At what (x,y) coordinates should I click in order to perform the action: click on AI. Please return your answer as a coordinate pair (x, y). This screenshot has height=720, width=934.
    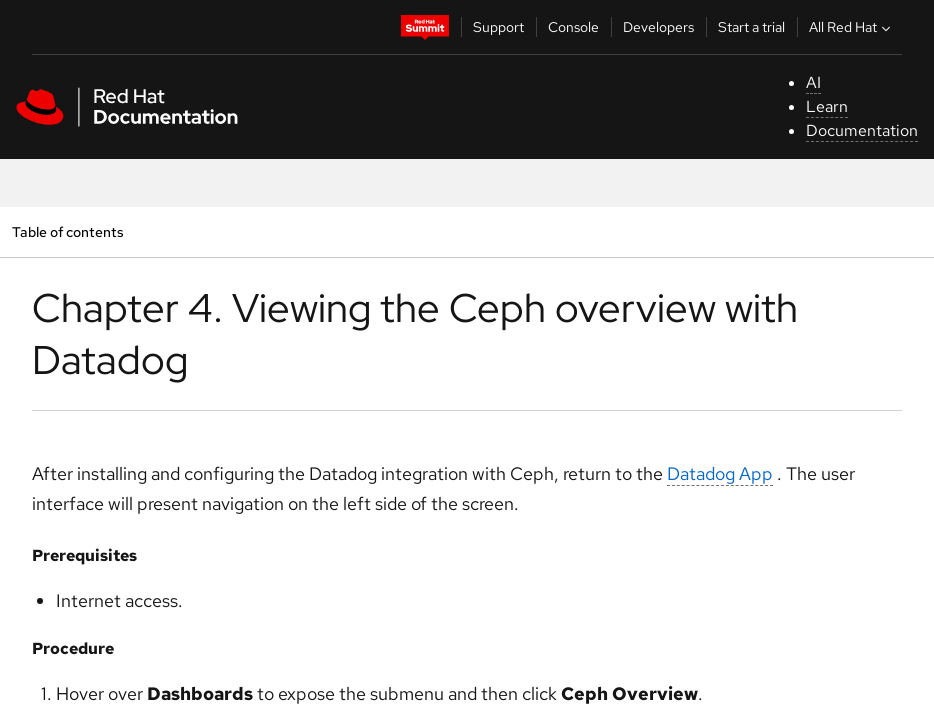
    Looking at the image, I should click on (813, 82).